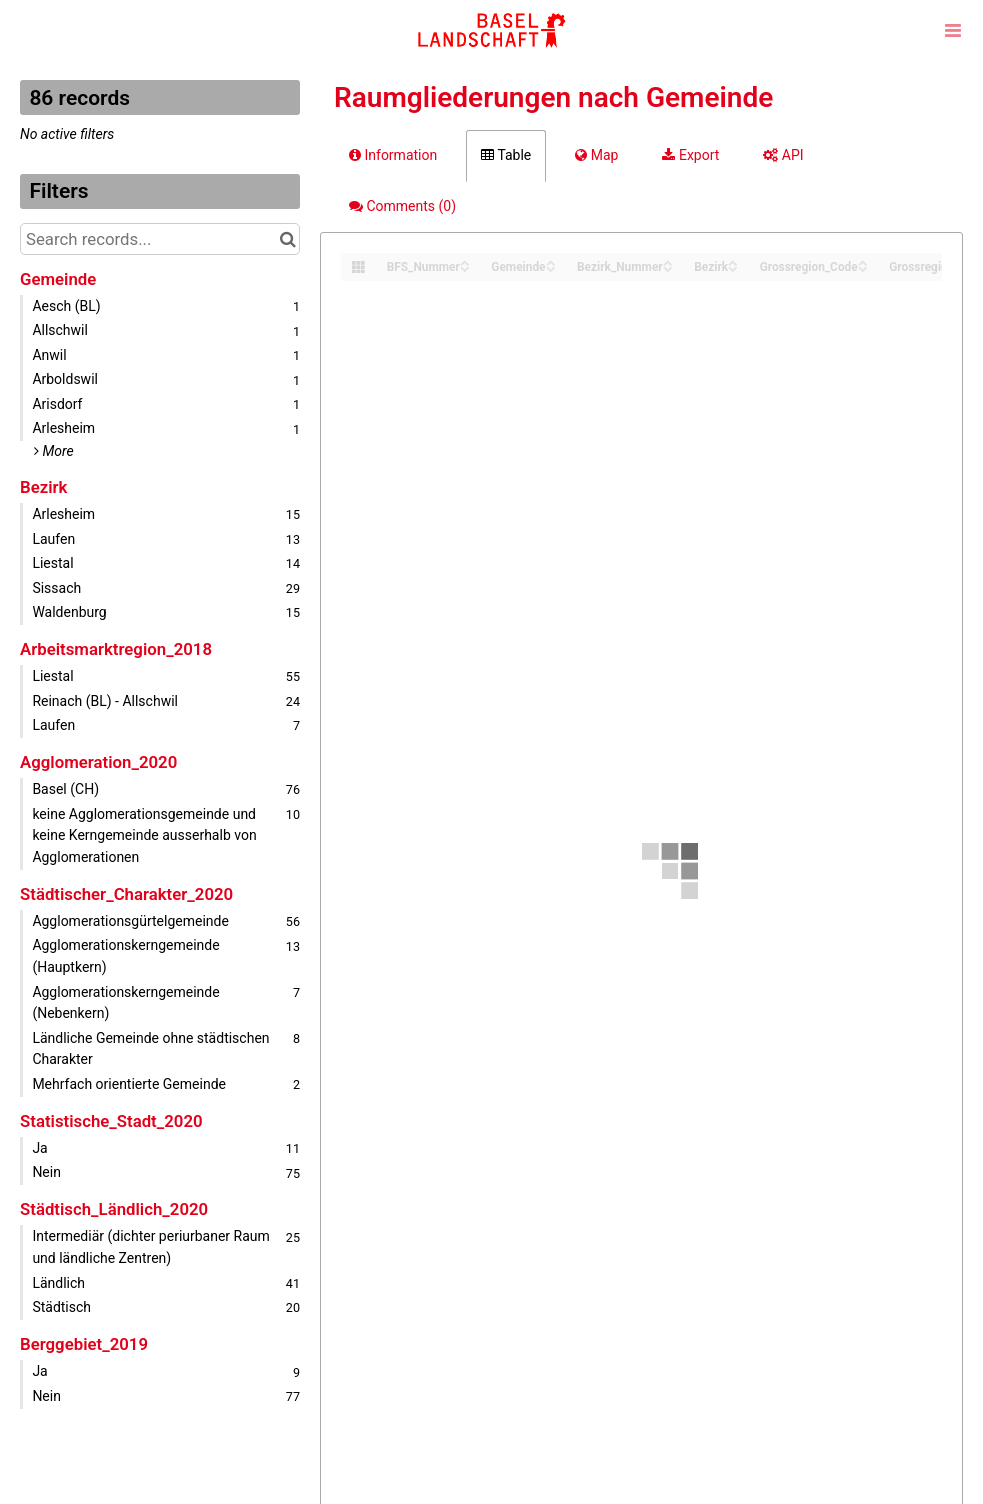  What do you see at coordinates (287, 239) in the screenshot?
I see `[Search in catalog]` at bounding box center [287, 239].